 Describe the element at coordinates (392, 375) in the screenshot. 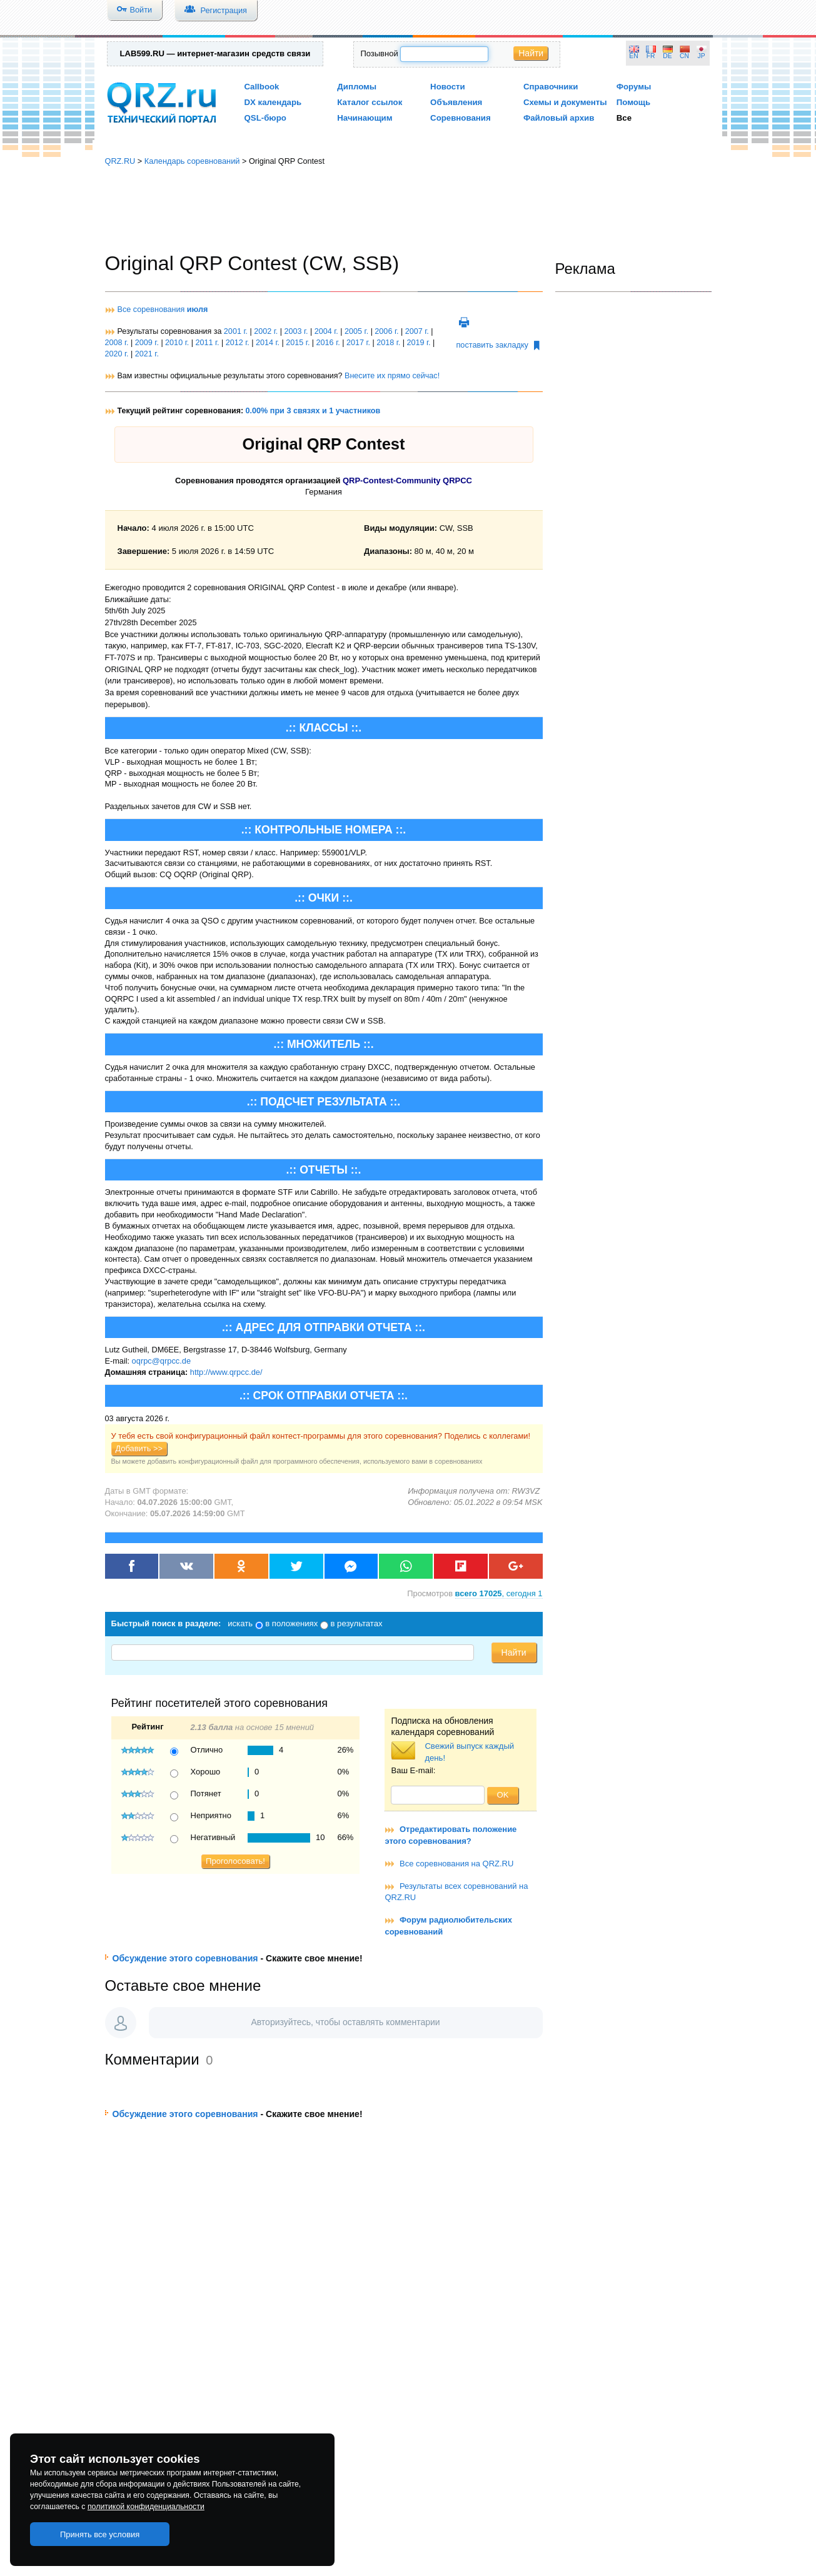

I see `Внесите их прямо сейчас!` at that location.